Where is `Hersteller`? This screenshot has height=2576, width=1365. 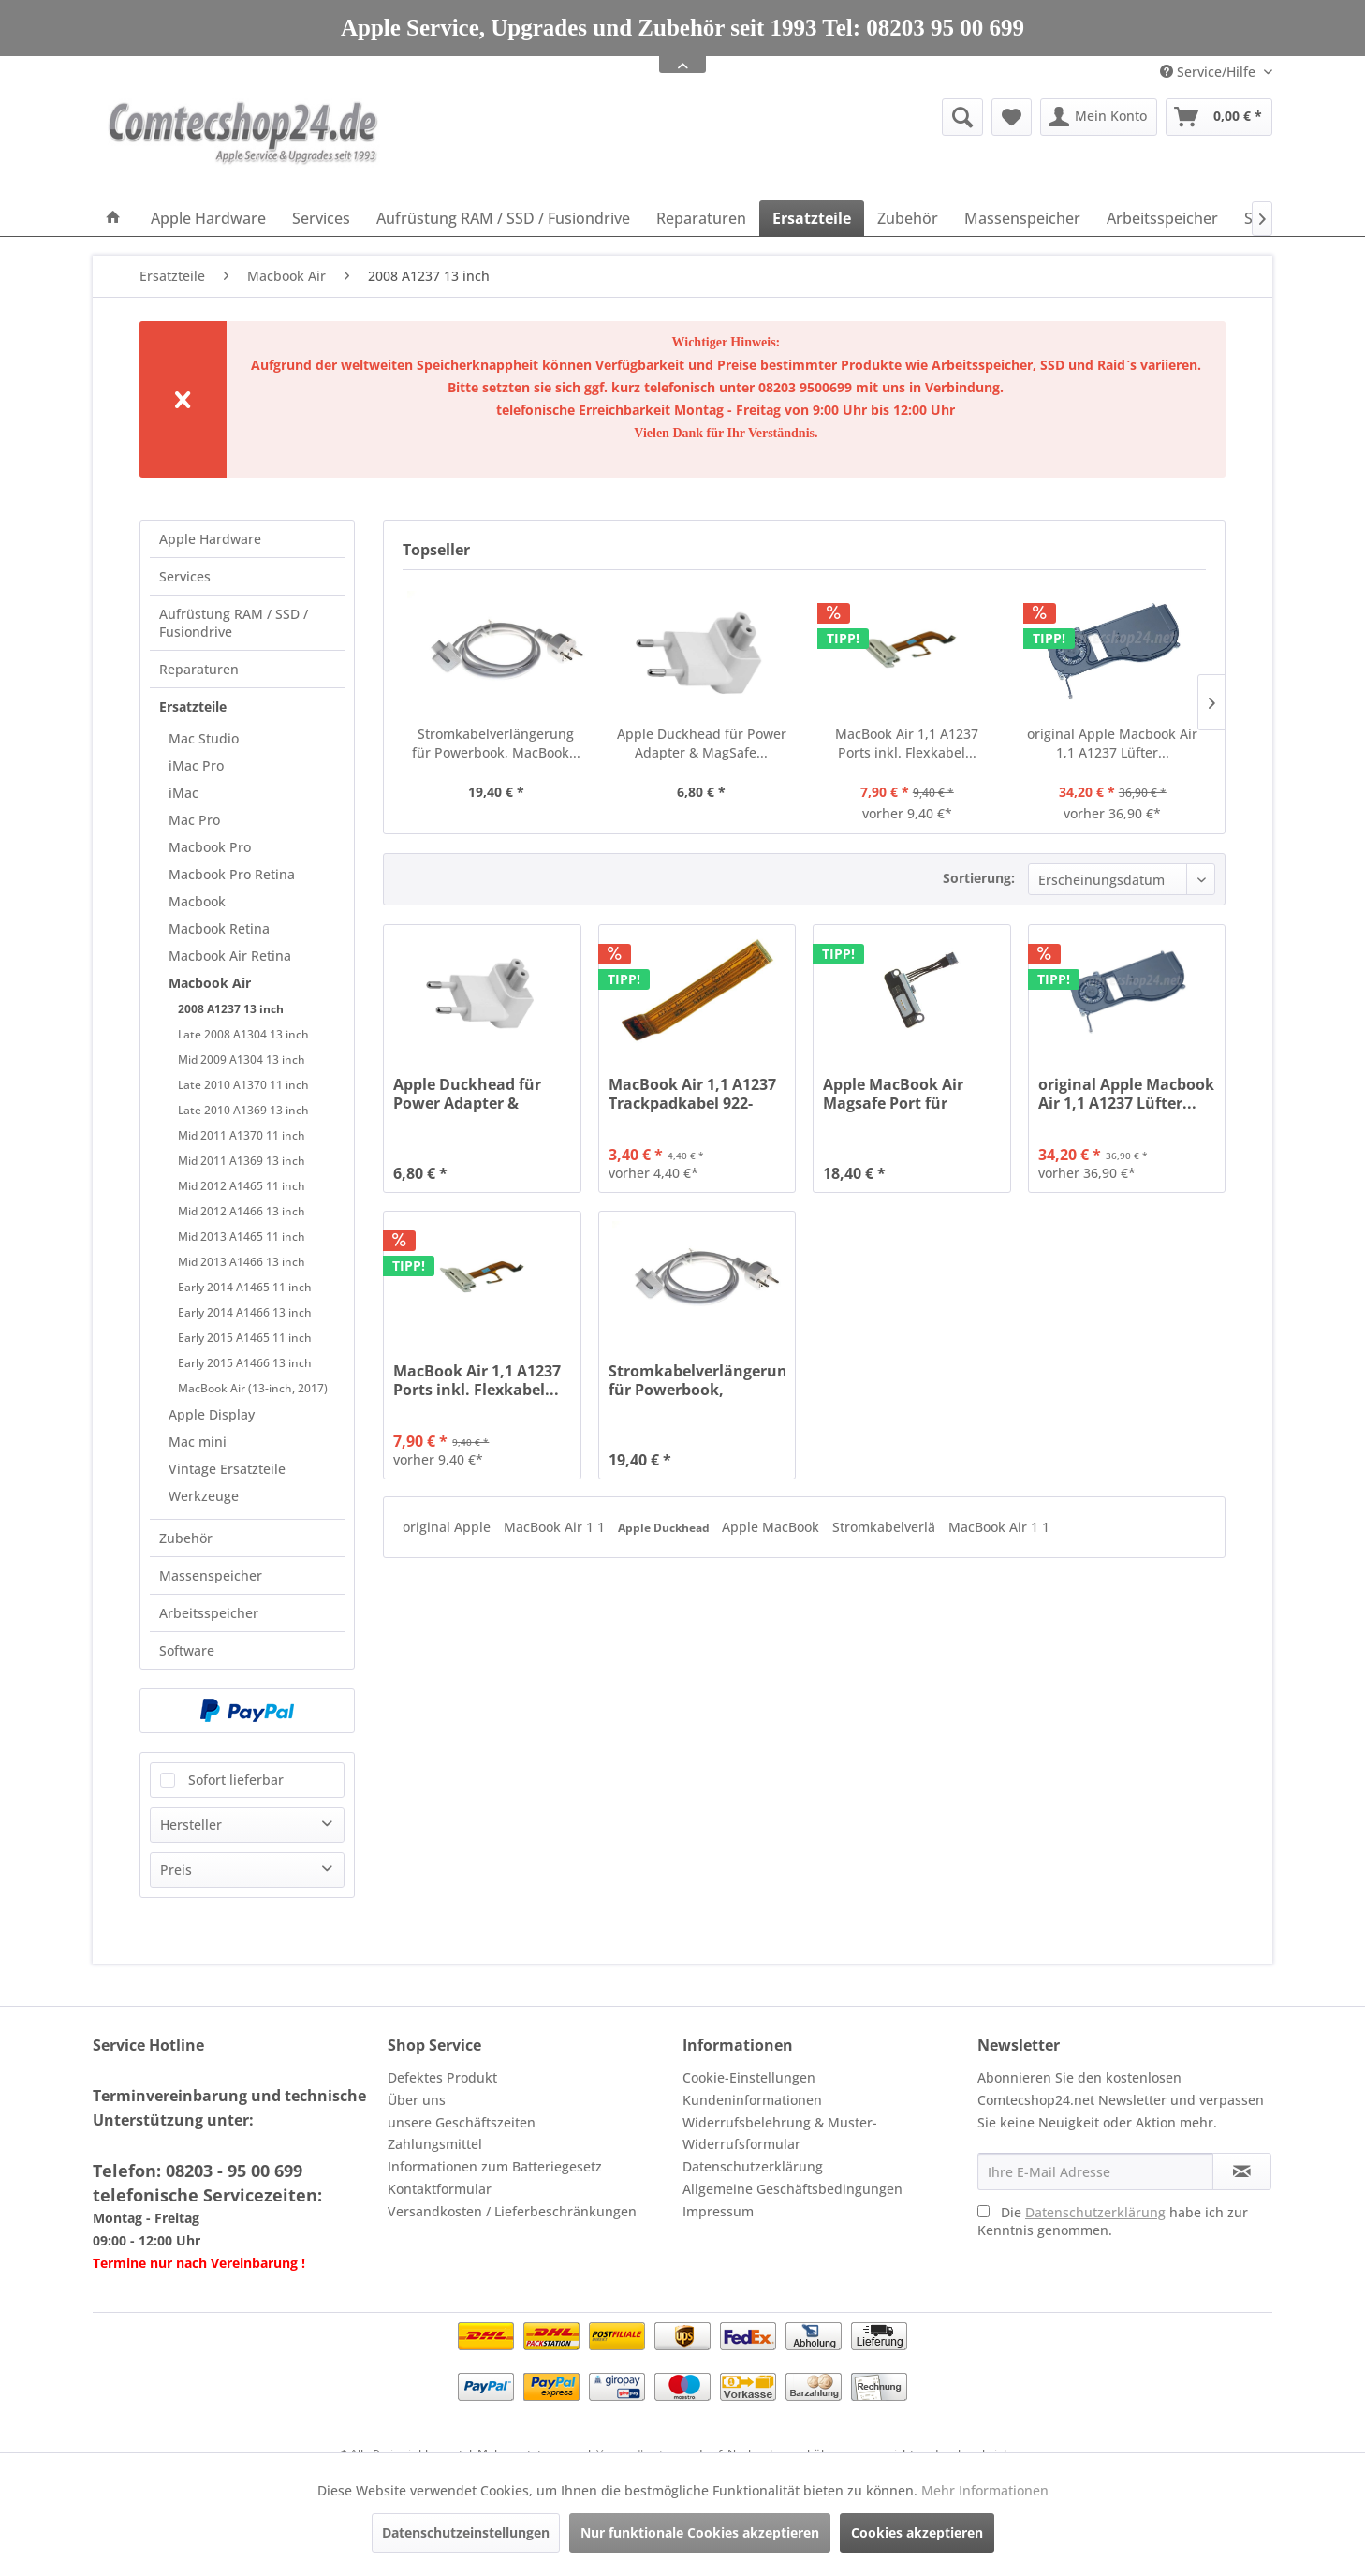 Hersteller is located at coordinates (191, 1824).